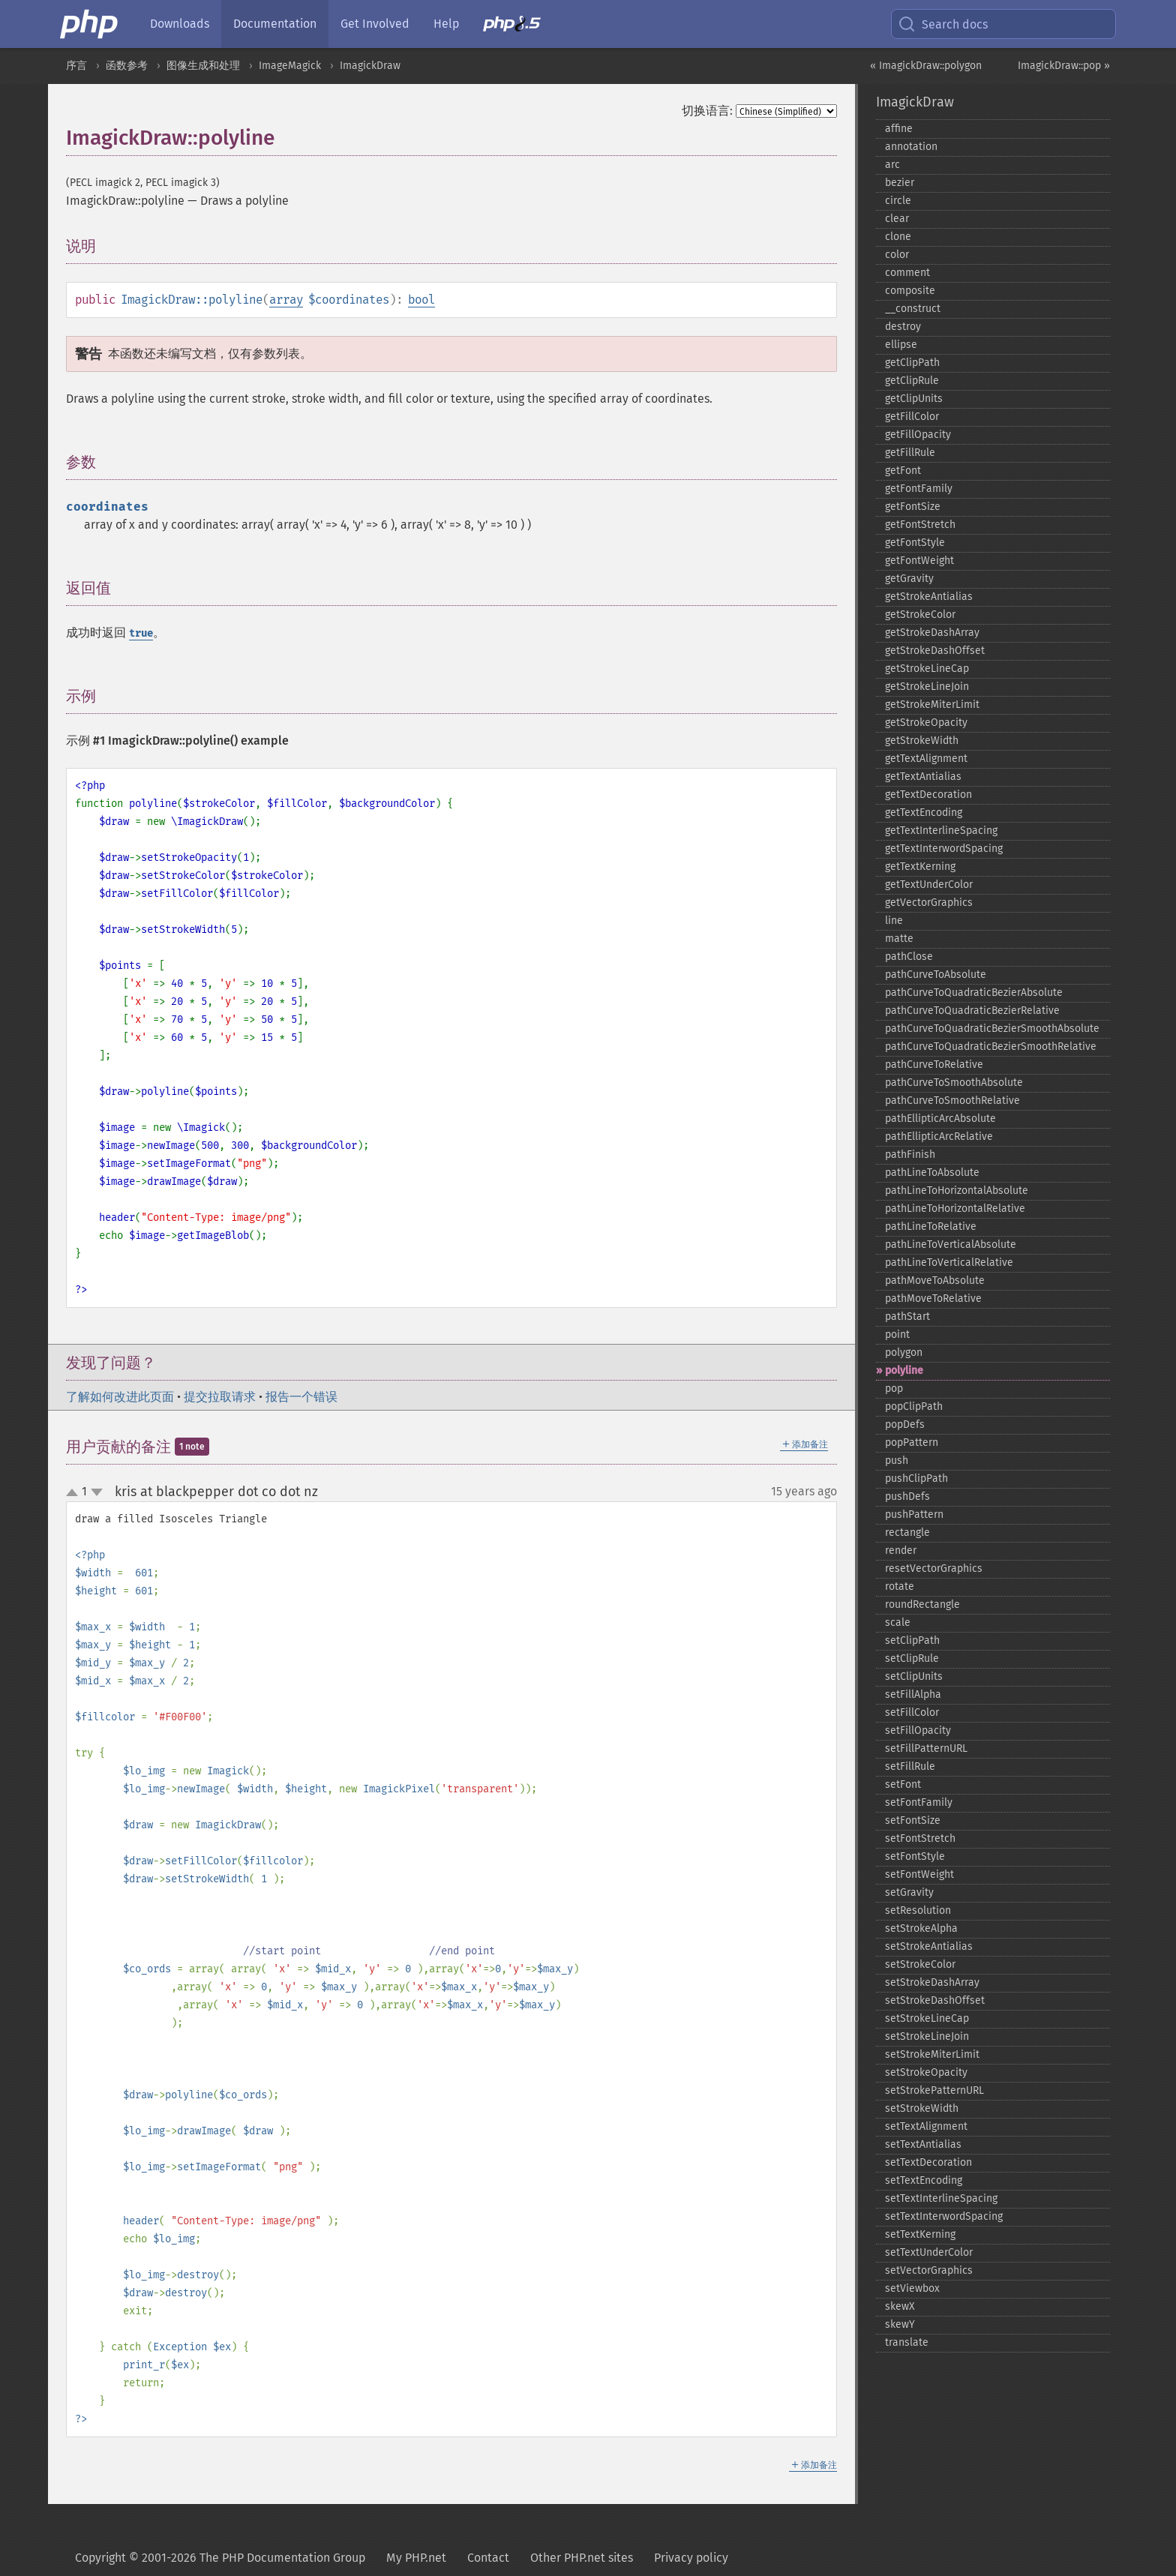 The height and width of the screenshot is (2576, 1176). I want to click on « ImagickDraw::polygon, so click(926, 65).